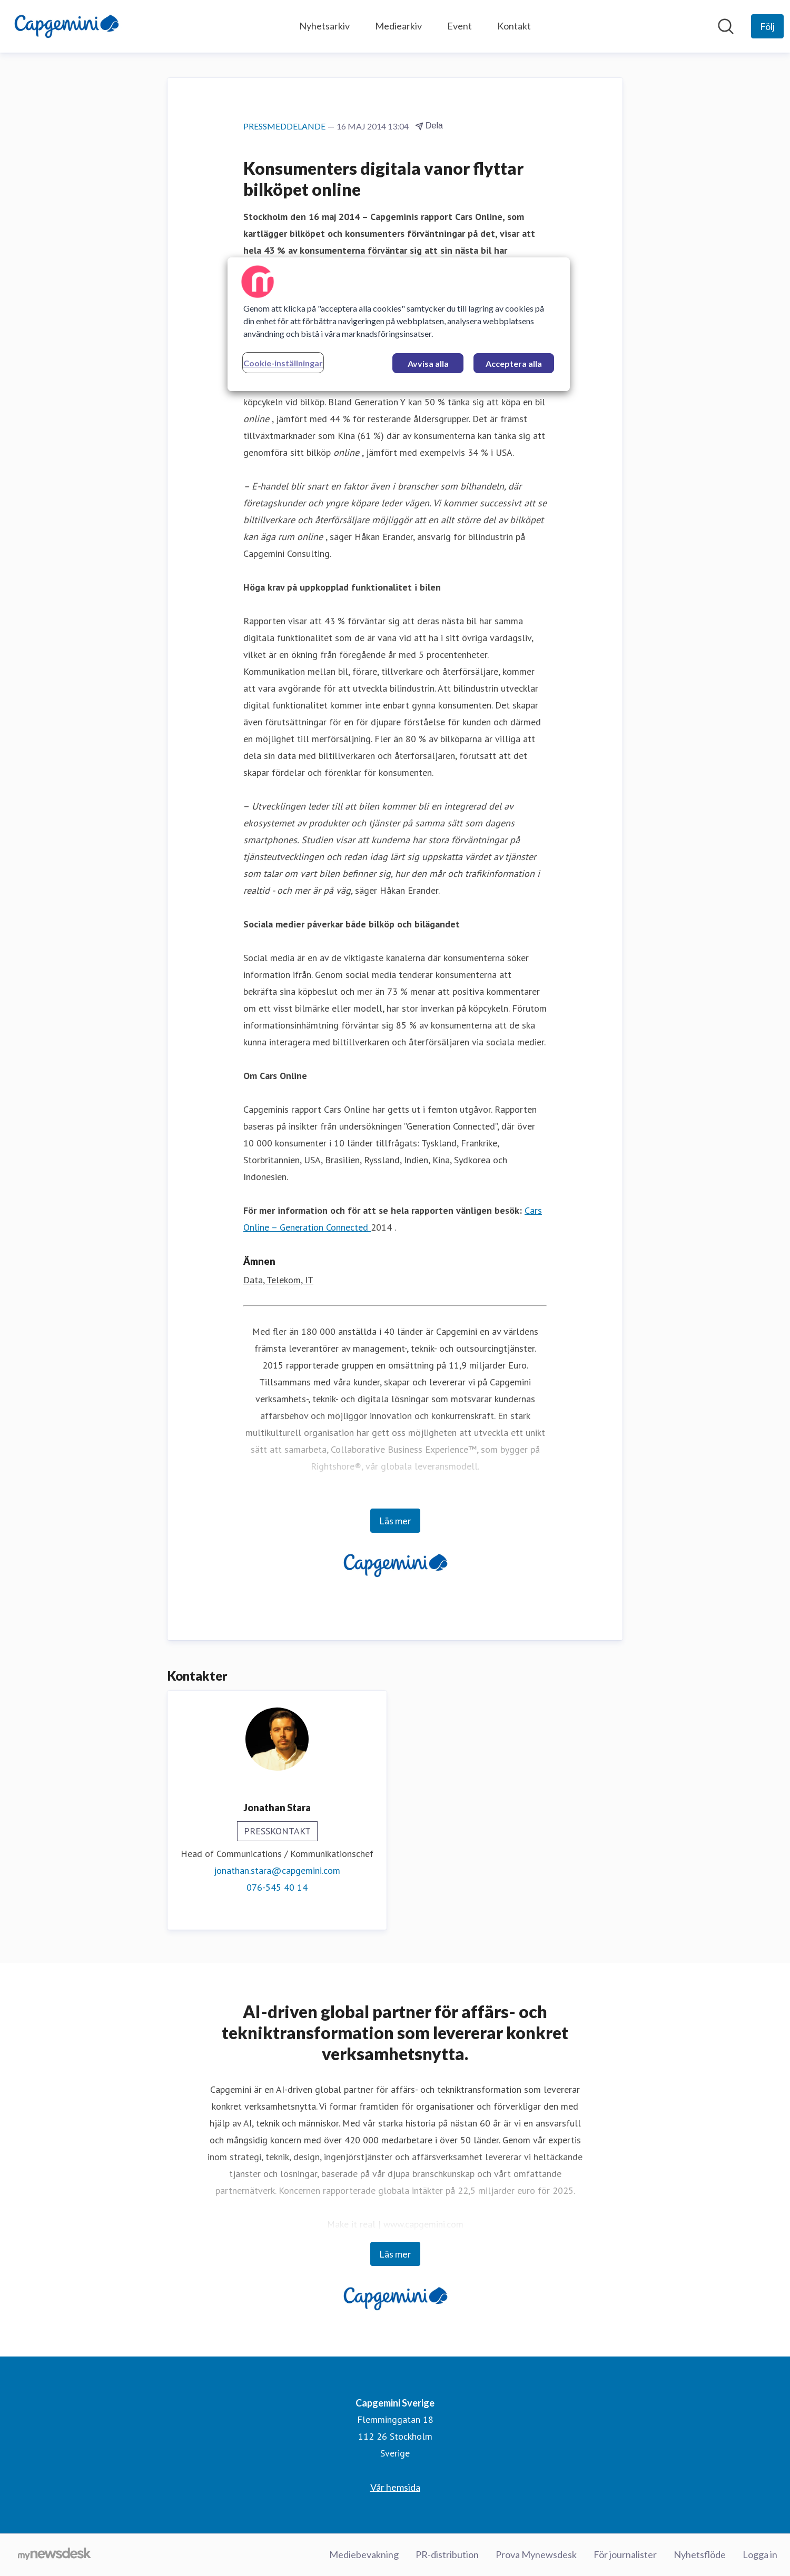 Image resolution: width=790 pixels, height=2576 pixels. I want to click on Mediearkiv, so click(398, 26).